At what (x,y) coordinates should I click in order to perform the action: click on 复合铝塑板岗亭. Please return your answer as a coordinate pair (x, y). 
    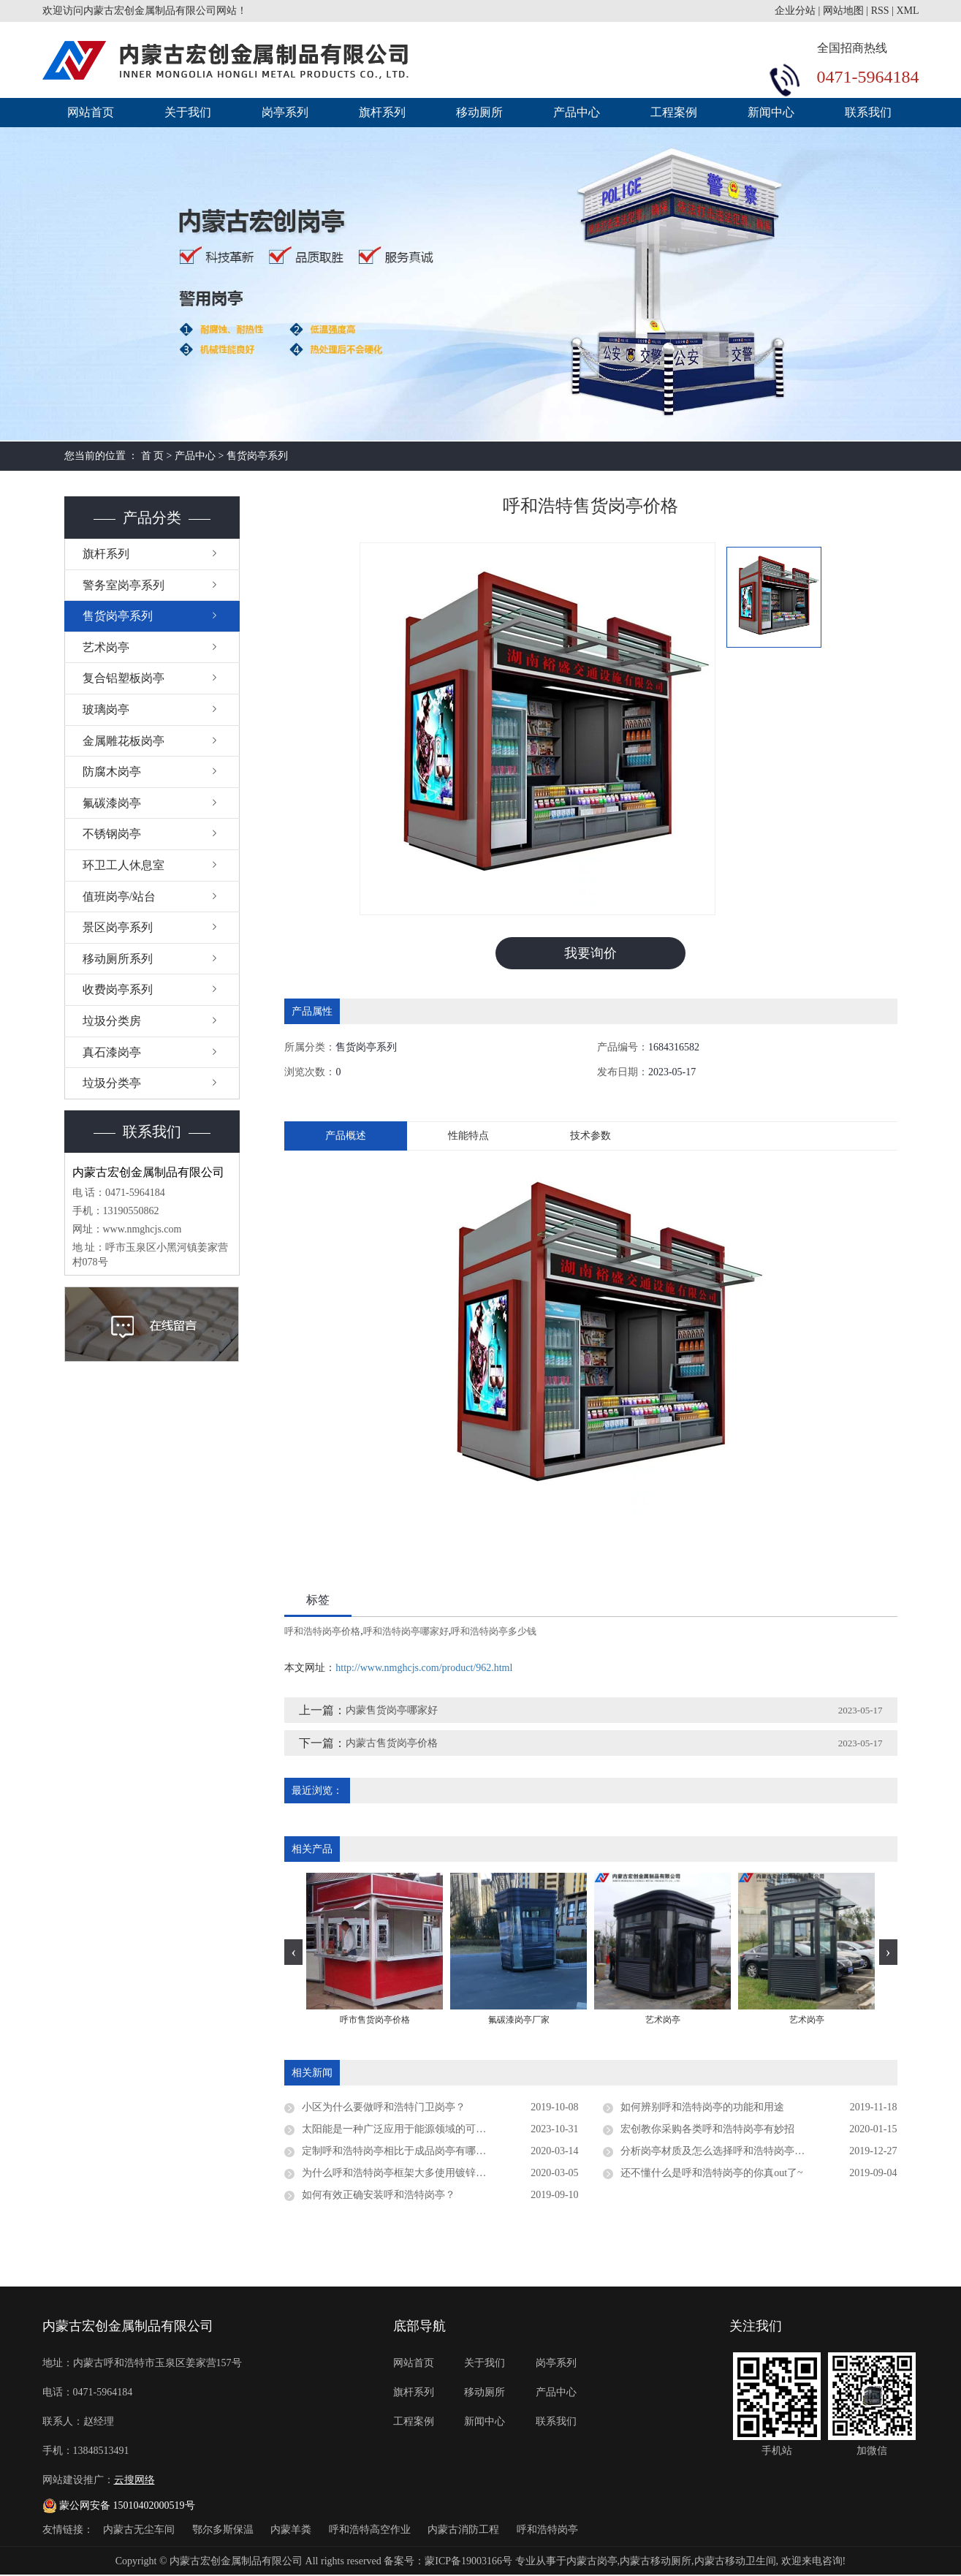
    Looking at the image, I should click on (123, 678).